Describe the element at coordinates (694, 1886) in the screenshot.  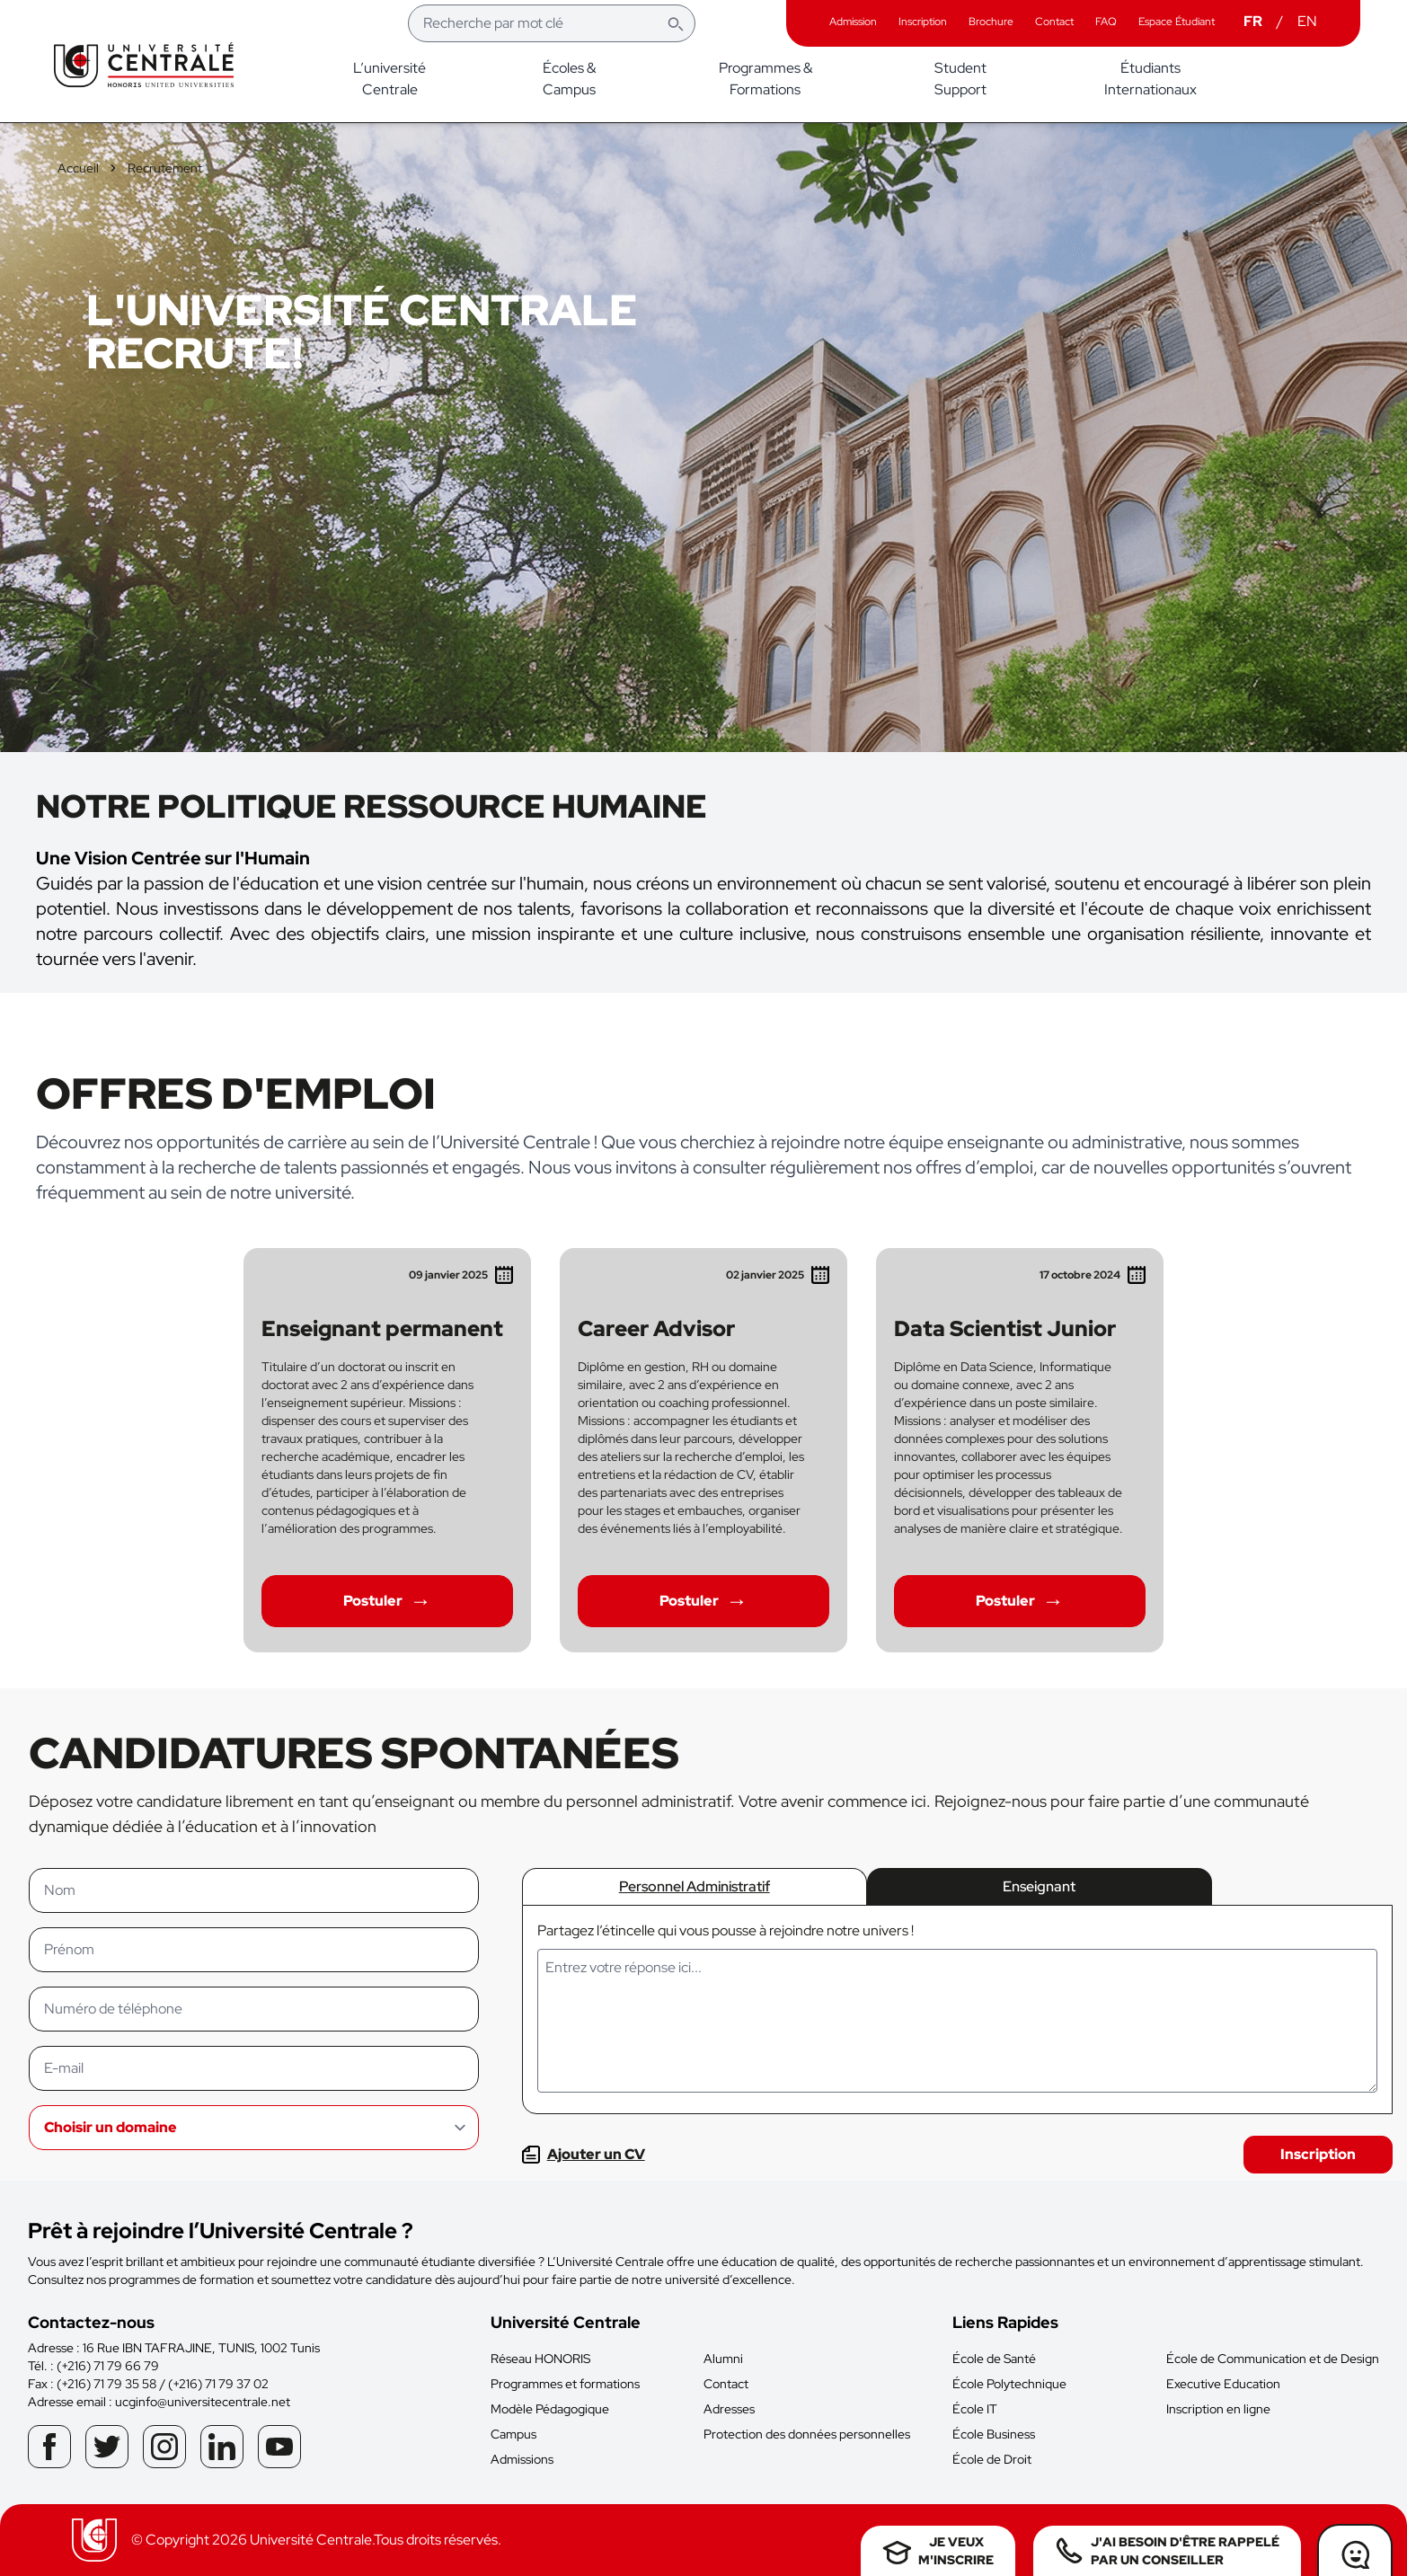
I see `Personnel Administratif` at that location.